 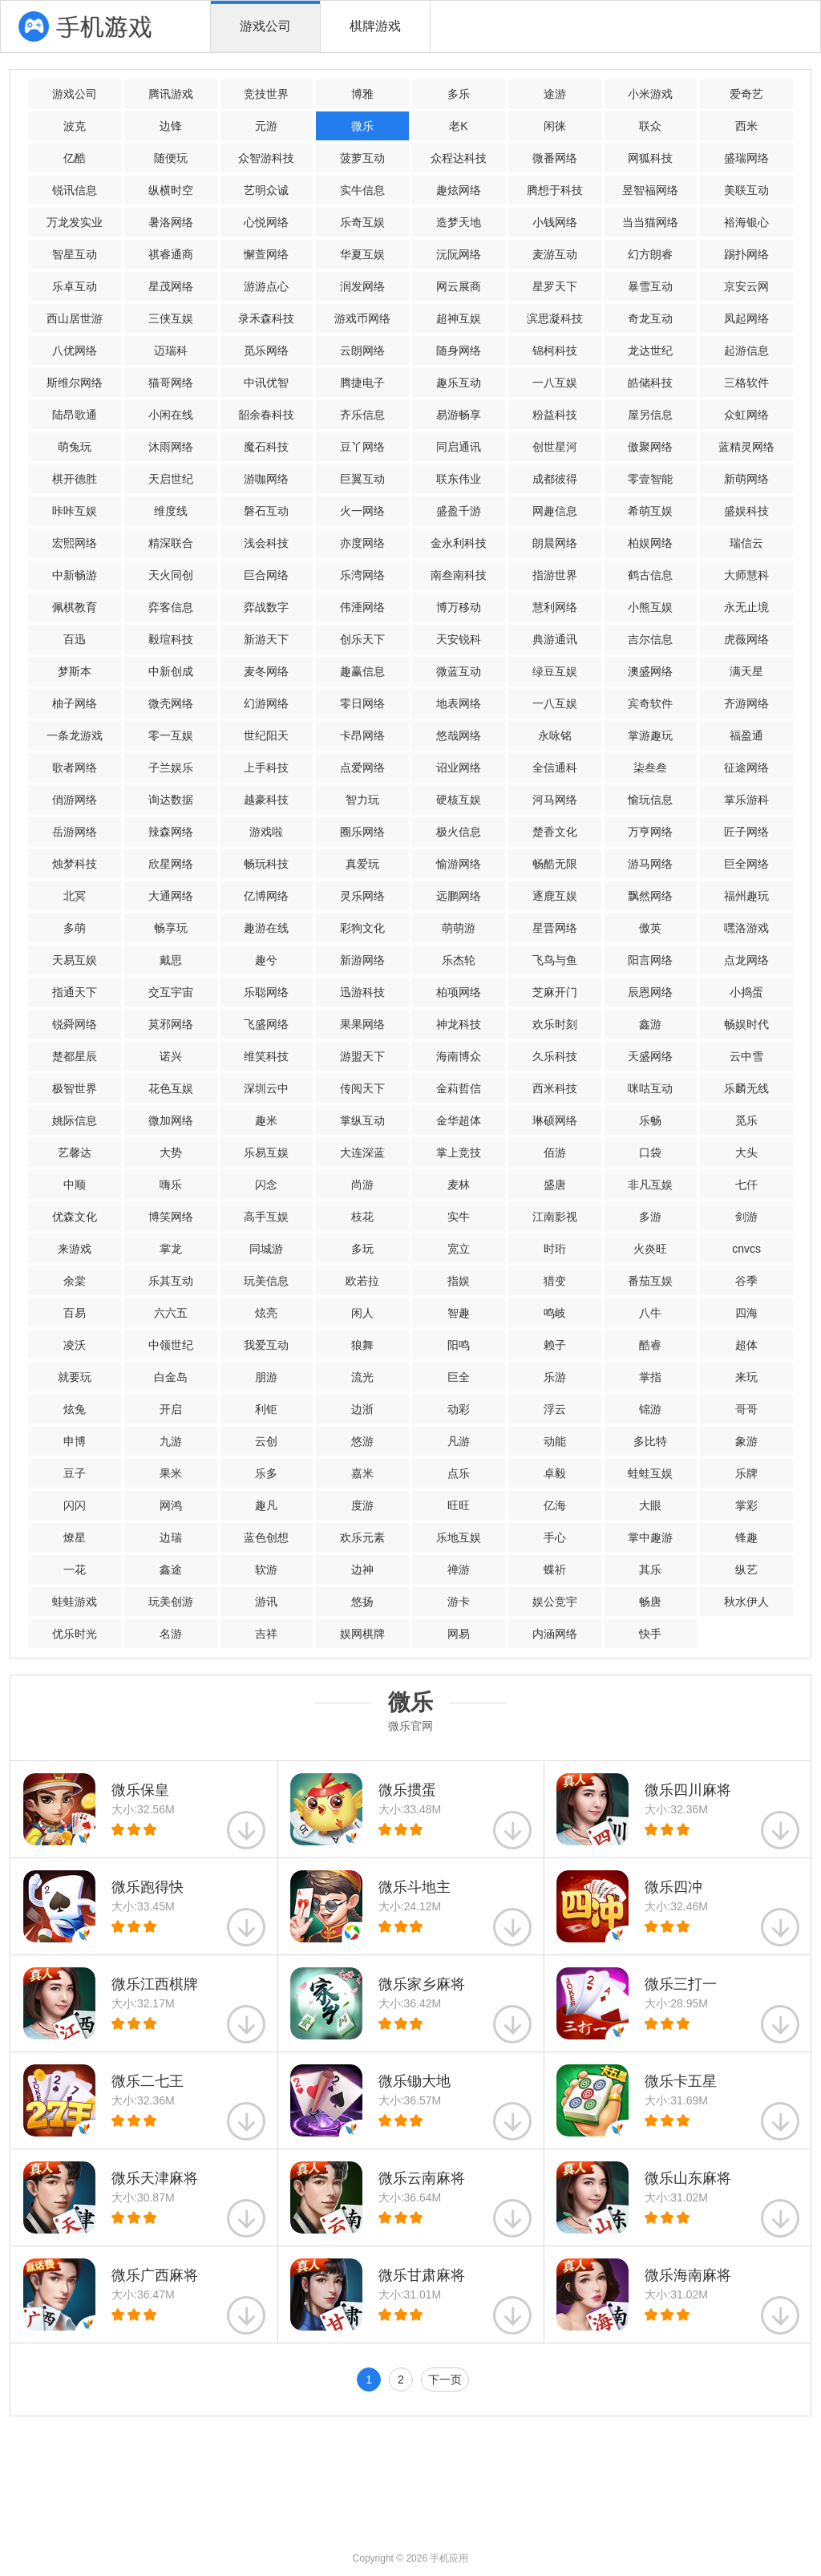 What do you see at coordinates (458, 831) in the screenshot?
I see `极火信息` at bounding box center [458, 831].